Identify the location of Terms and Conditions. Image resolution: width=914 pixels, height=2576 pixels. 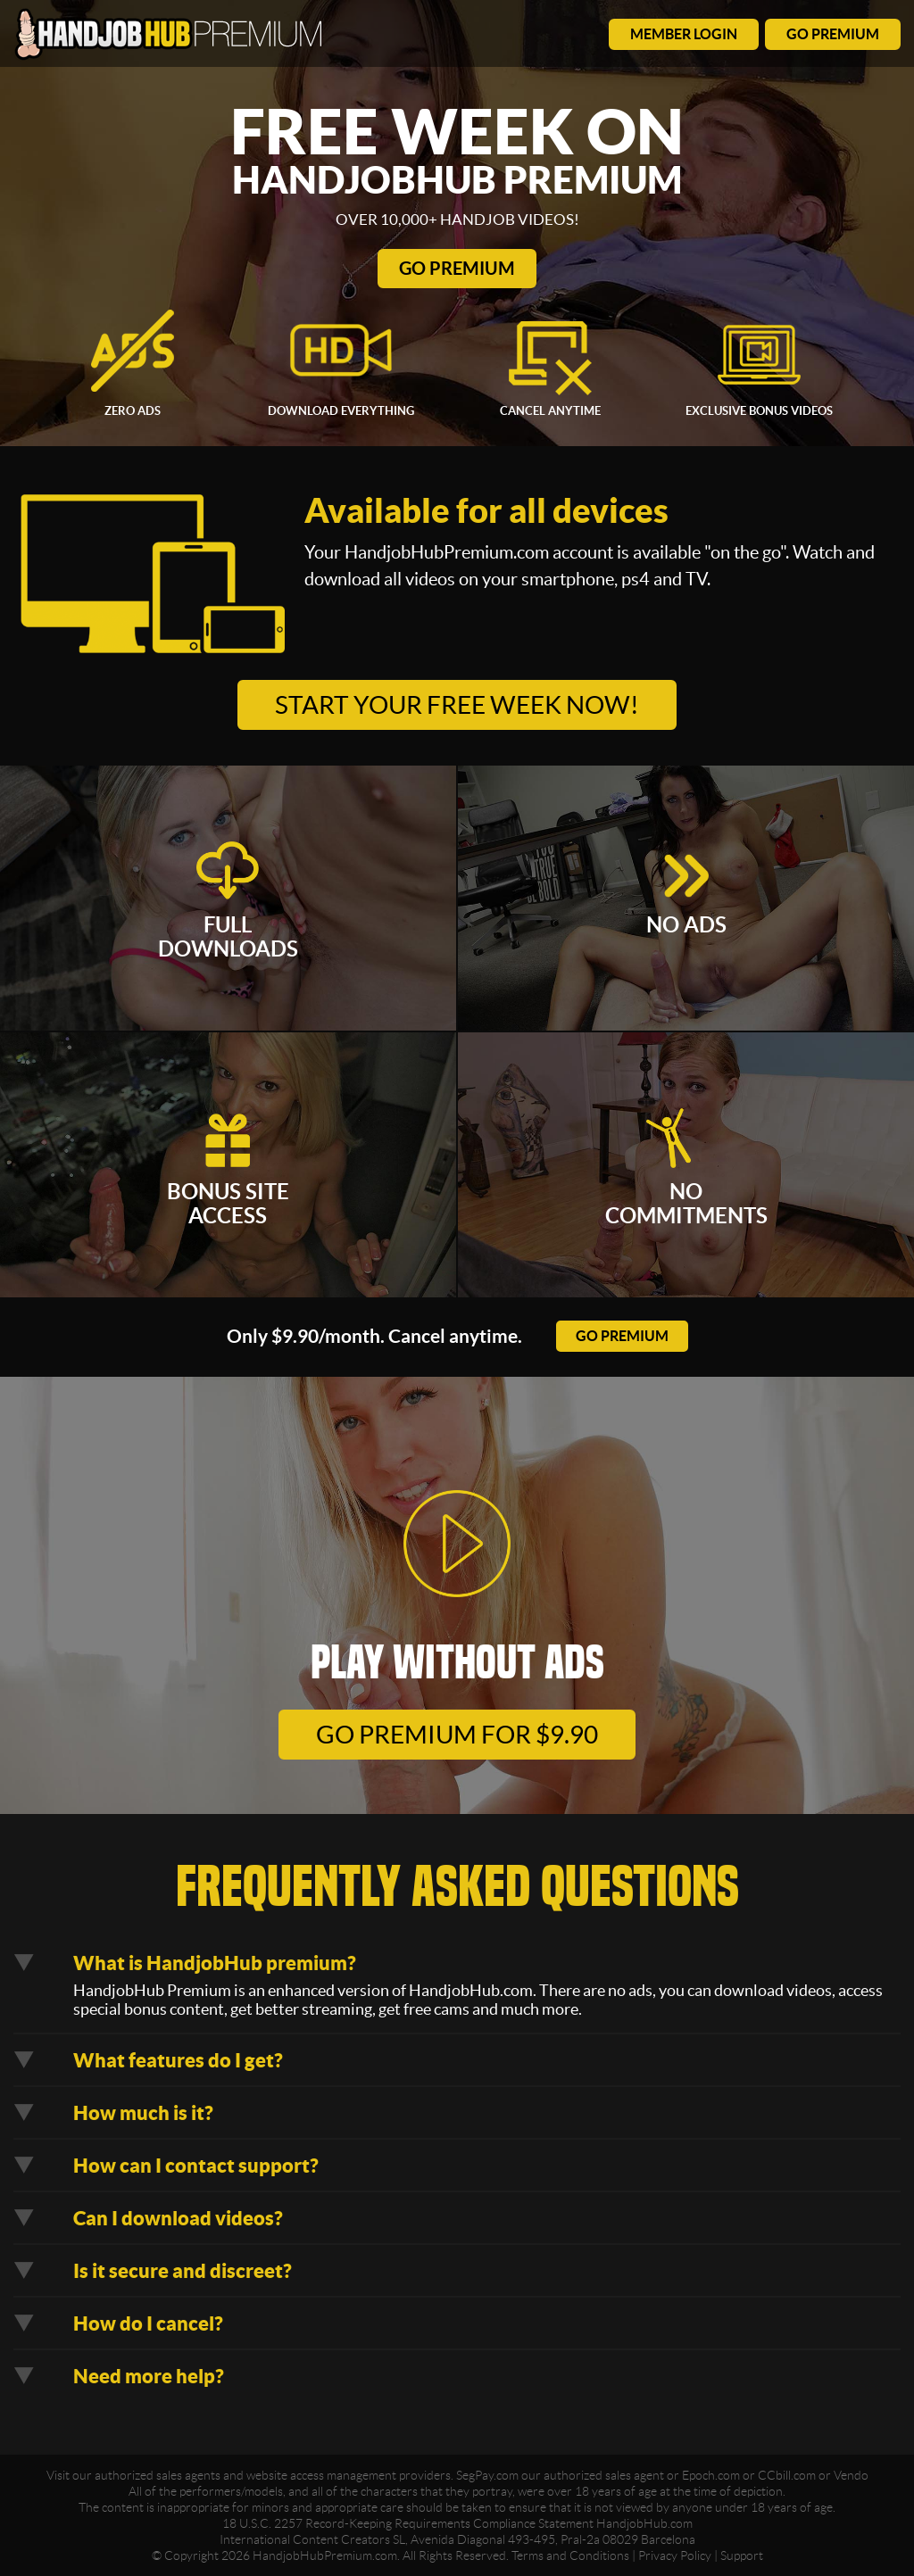
(570, 2555).